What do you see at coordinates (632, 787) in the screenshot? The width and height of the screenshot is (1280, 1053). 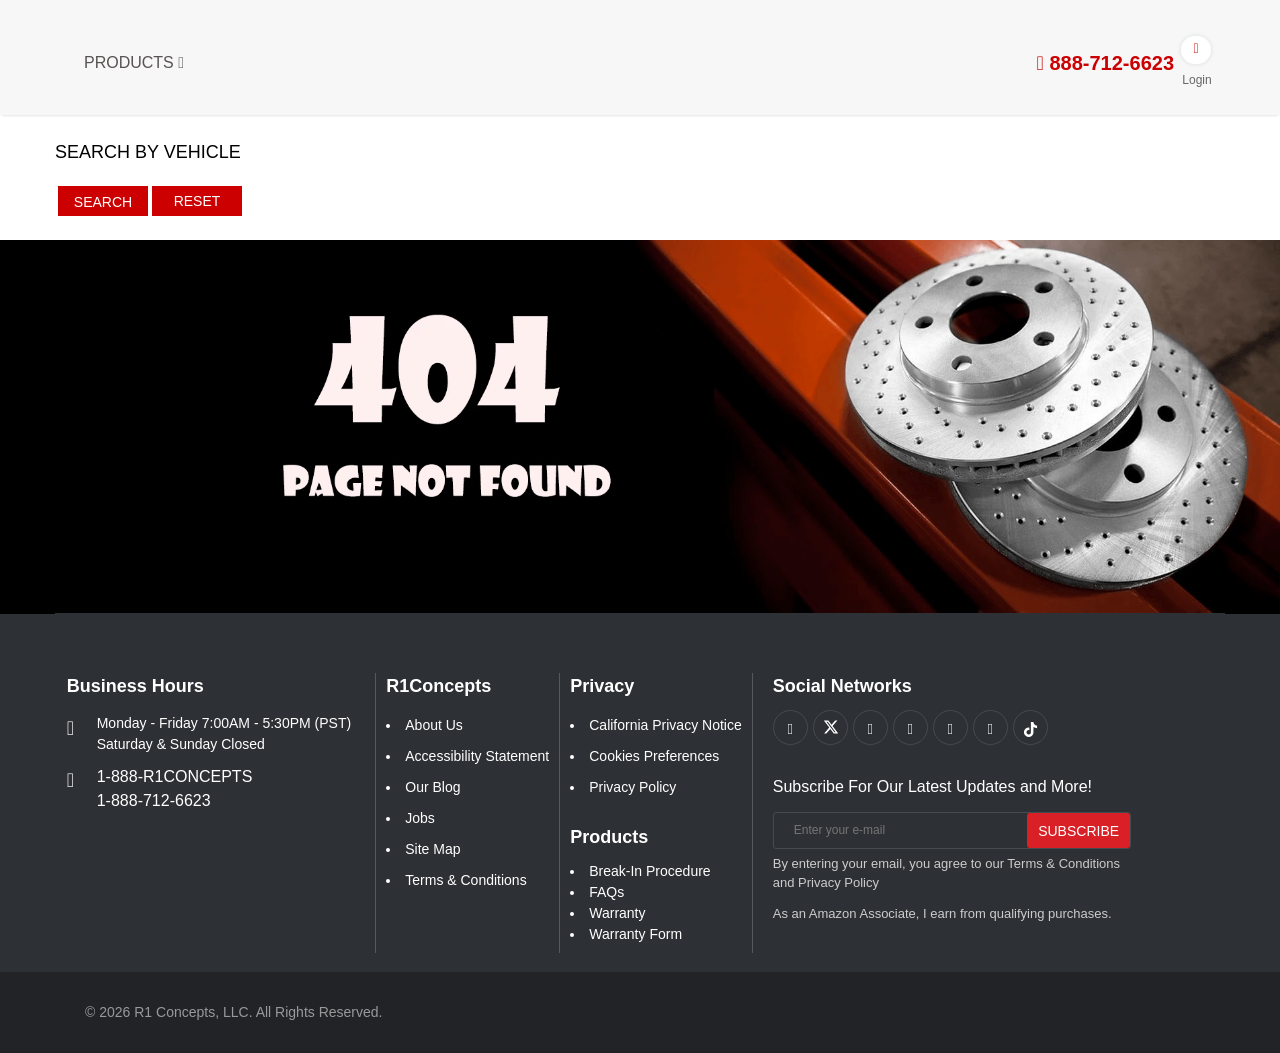 I see `Privacy Policy` at bounding box center [632, 787].